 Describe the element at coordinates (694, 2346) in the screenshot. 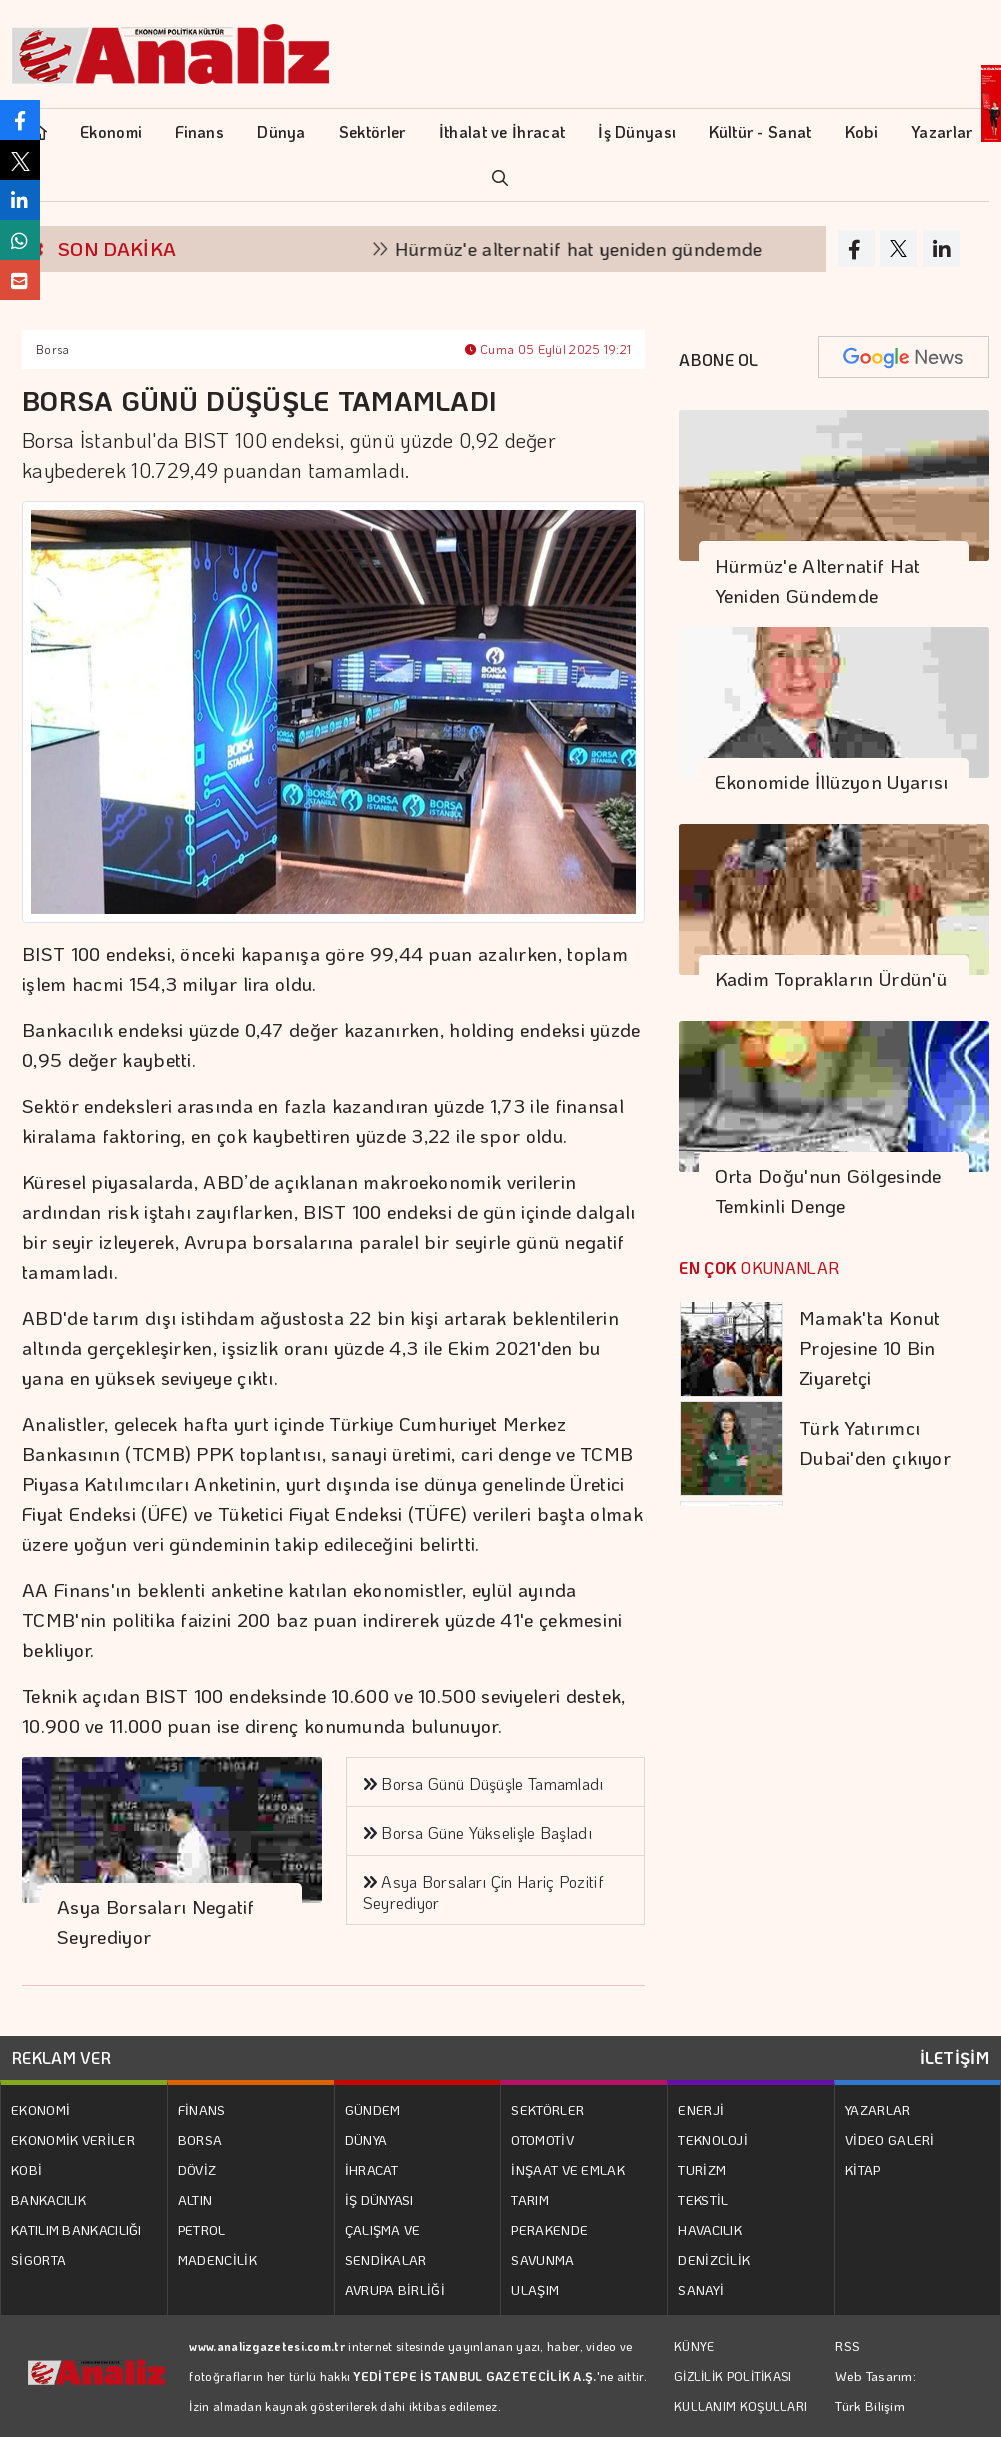

I see `KÜNYE` at that location.